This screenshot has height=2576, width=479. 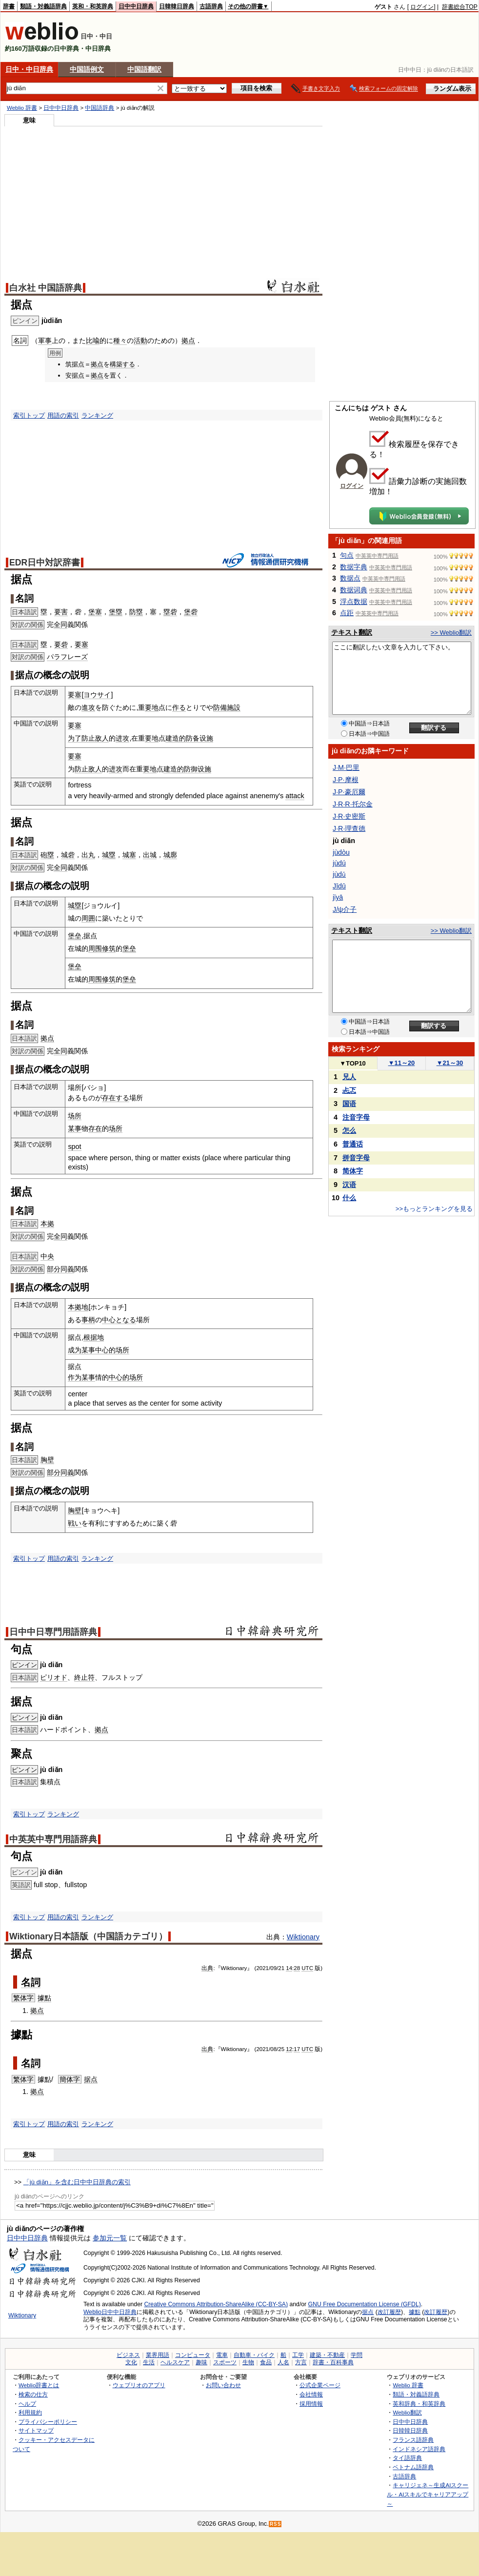 What do you see at coordinates (333, 2362) in the screenshot?
I see `辞書・百科事典` at bounding box center [333, 2362].